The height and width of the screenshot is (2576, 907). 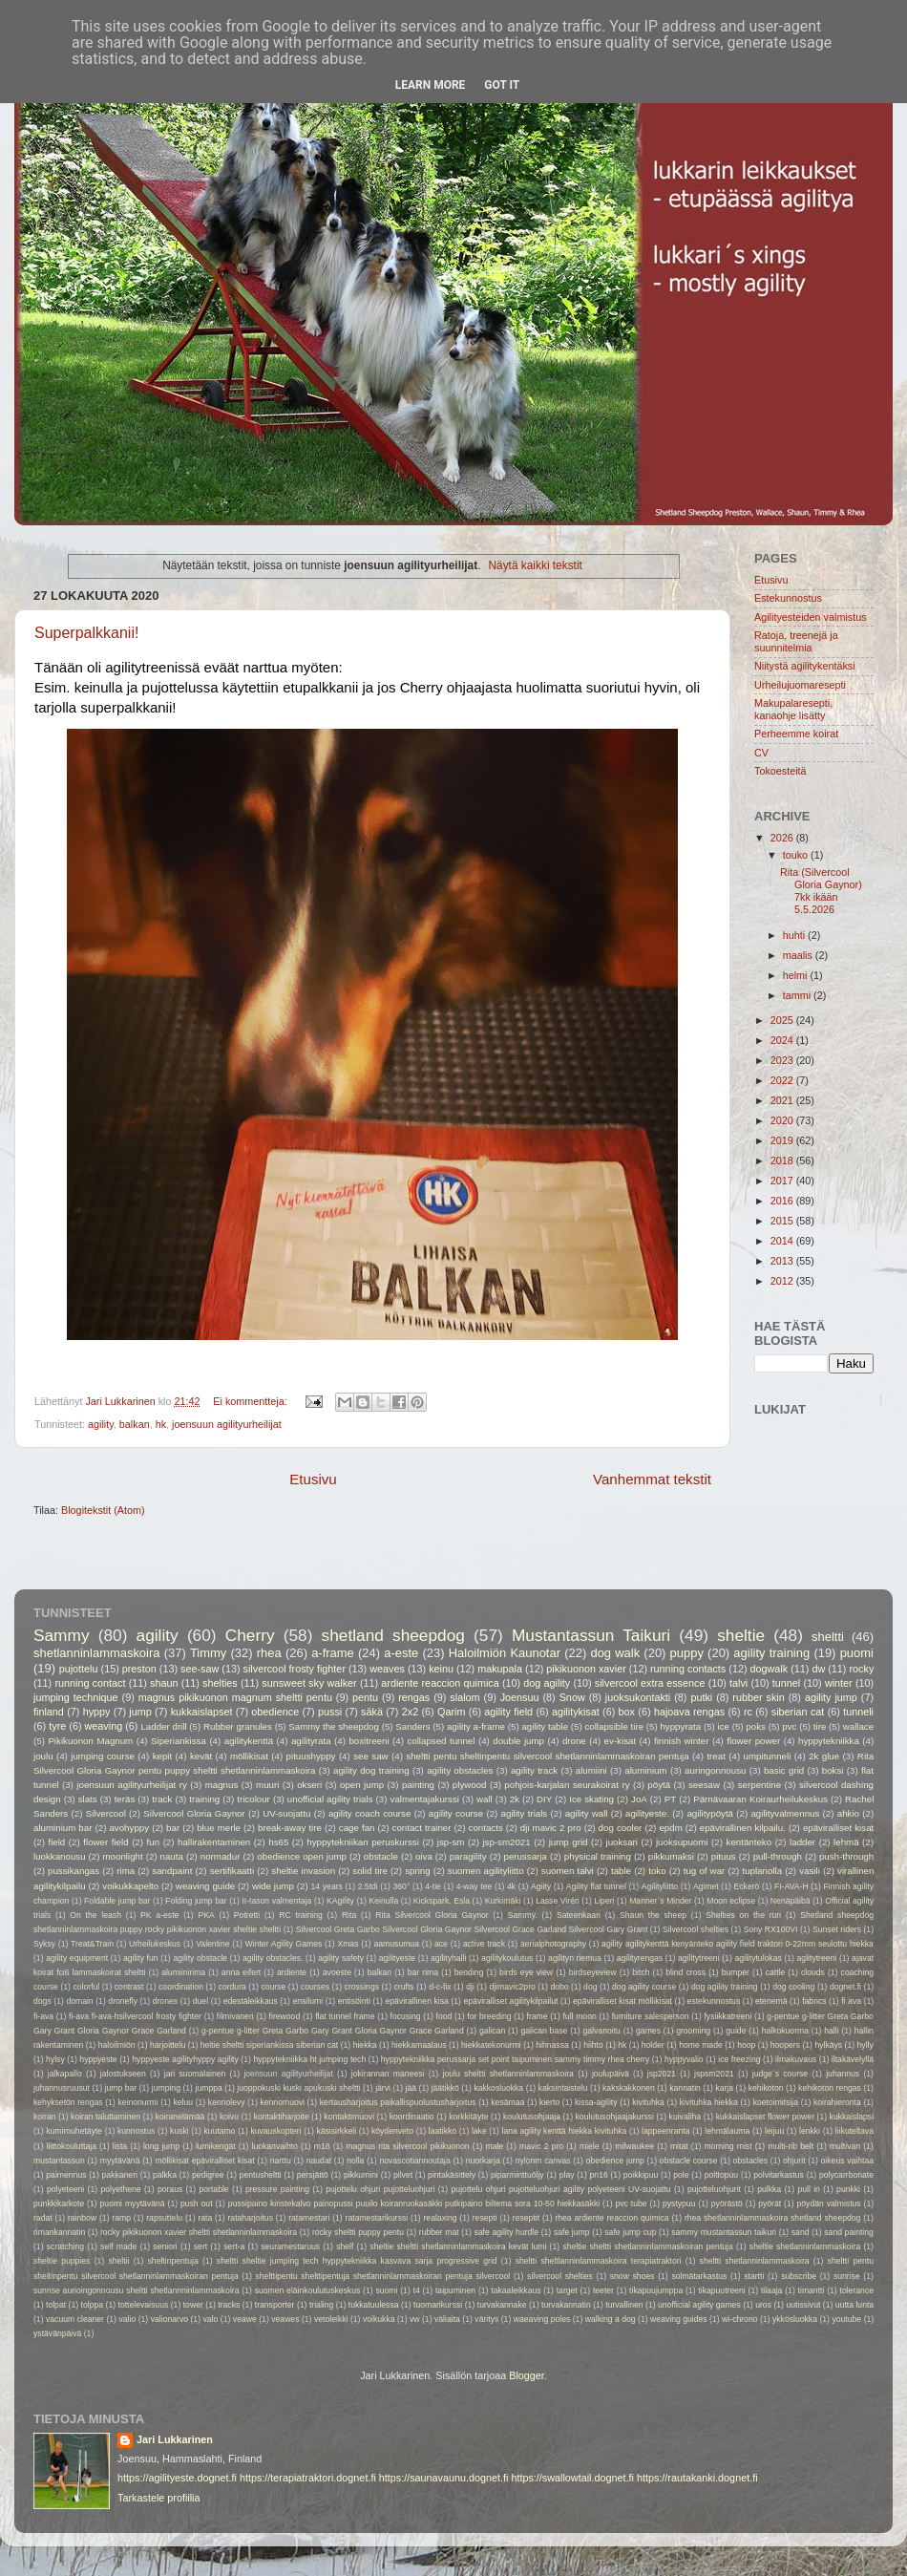 What do you see at coordinates (204, 1799) in the screenshot?
I see `training` at bounding box center [204, 1799].